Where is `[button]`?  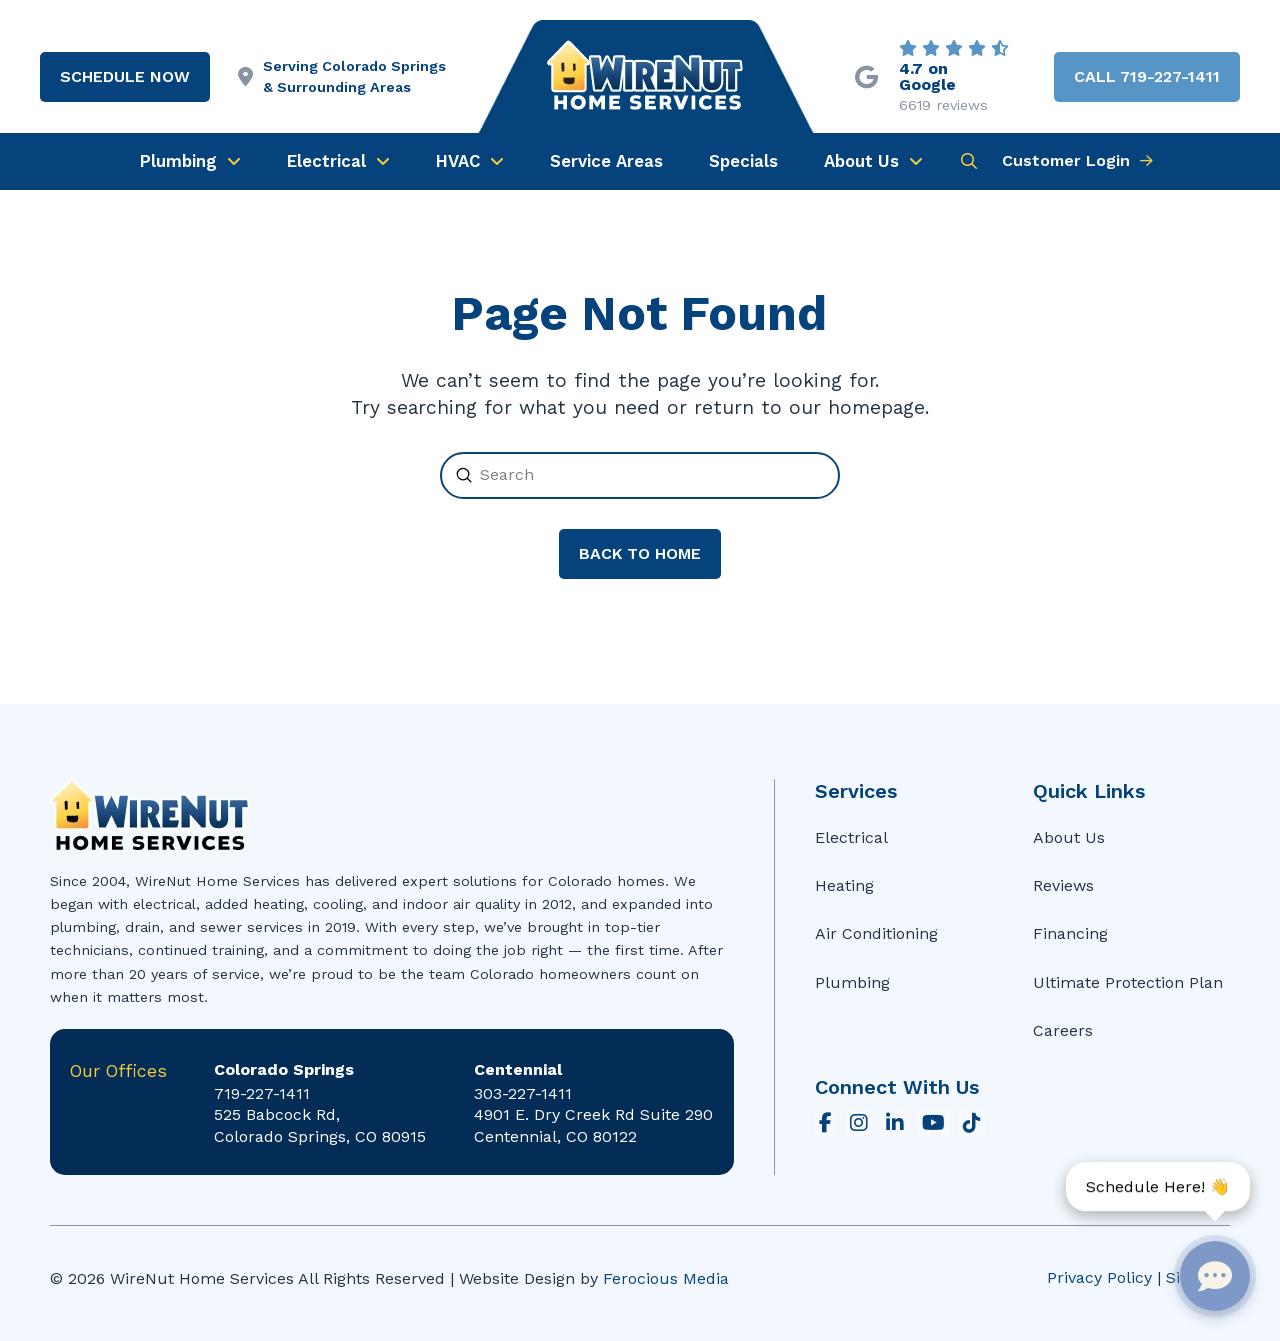 [button] is located at coordinates (969, 161).